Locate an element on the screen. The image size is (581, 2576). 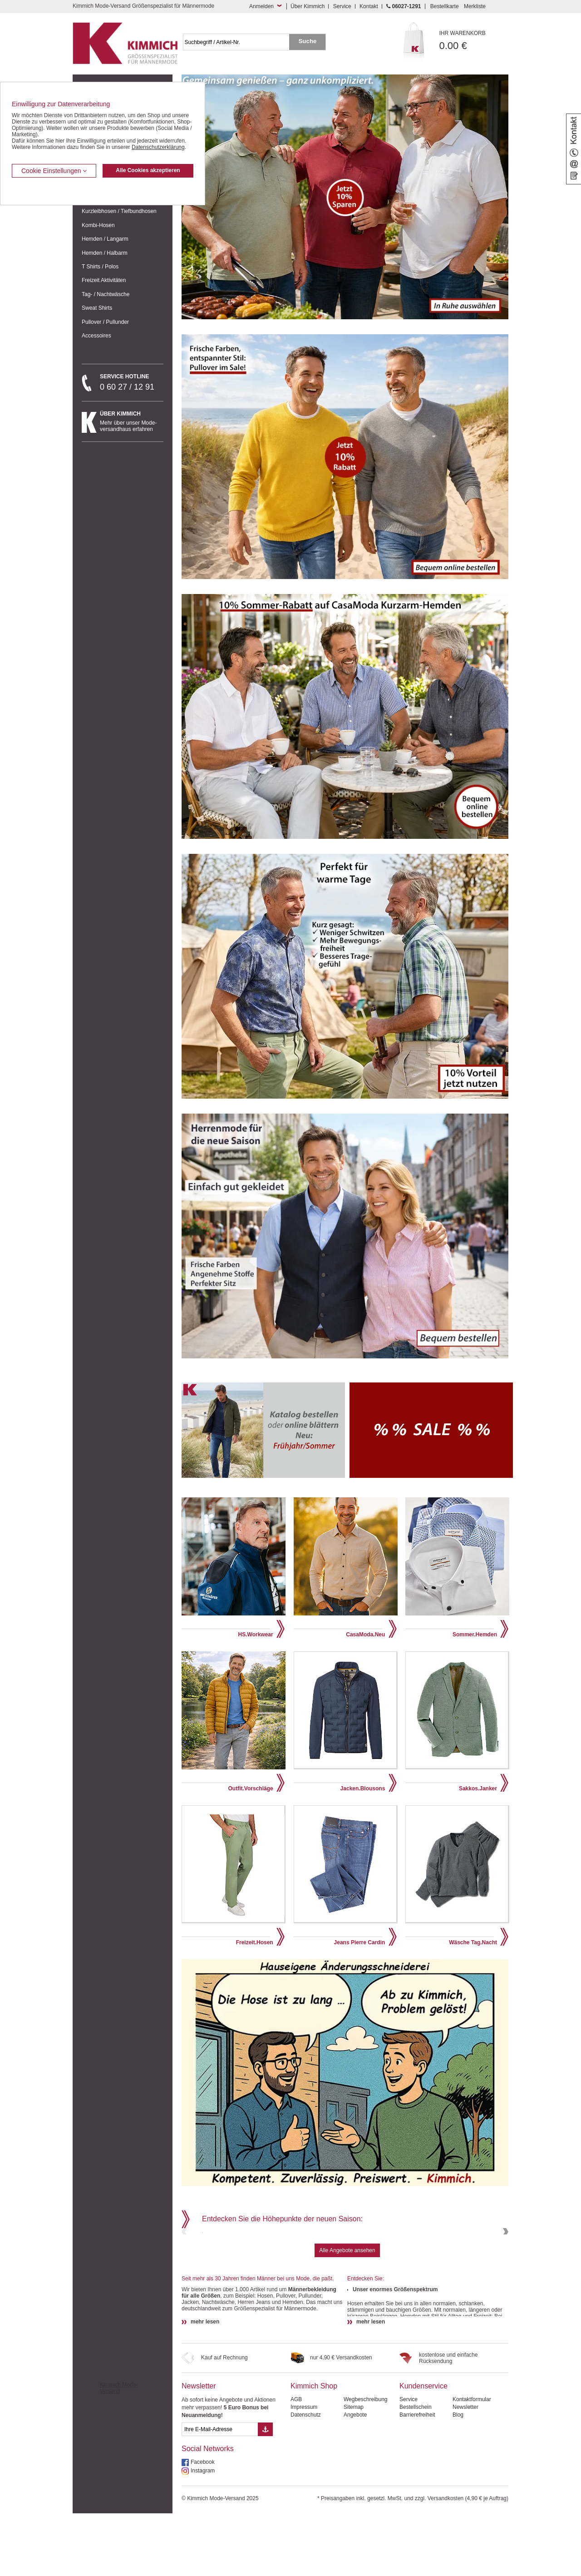
Wegbeschreibung is located at coordinates (366, 2462).